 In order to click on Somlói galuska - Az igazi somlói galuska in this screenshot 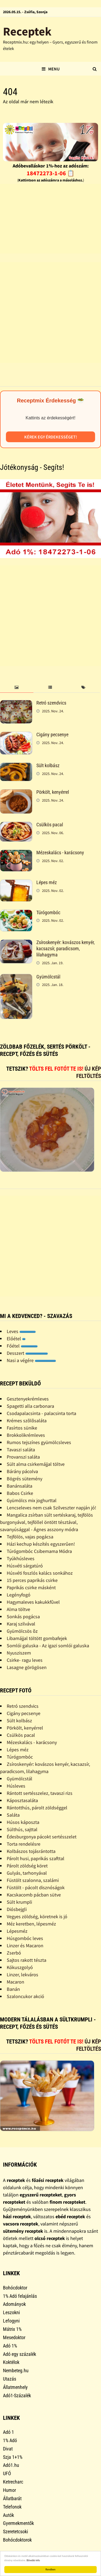, I will do `click(48, 1645)`.